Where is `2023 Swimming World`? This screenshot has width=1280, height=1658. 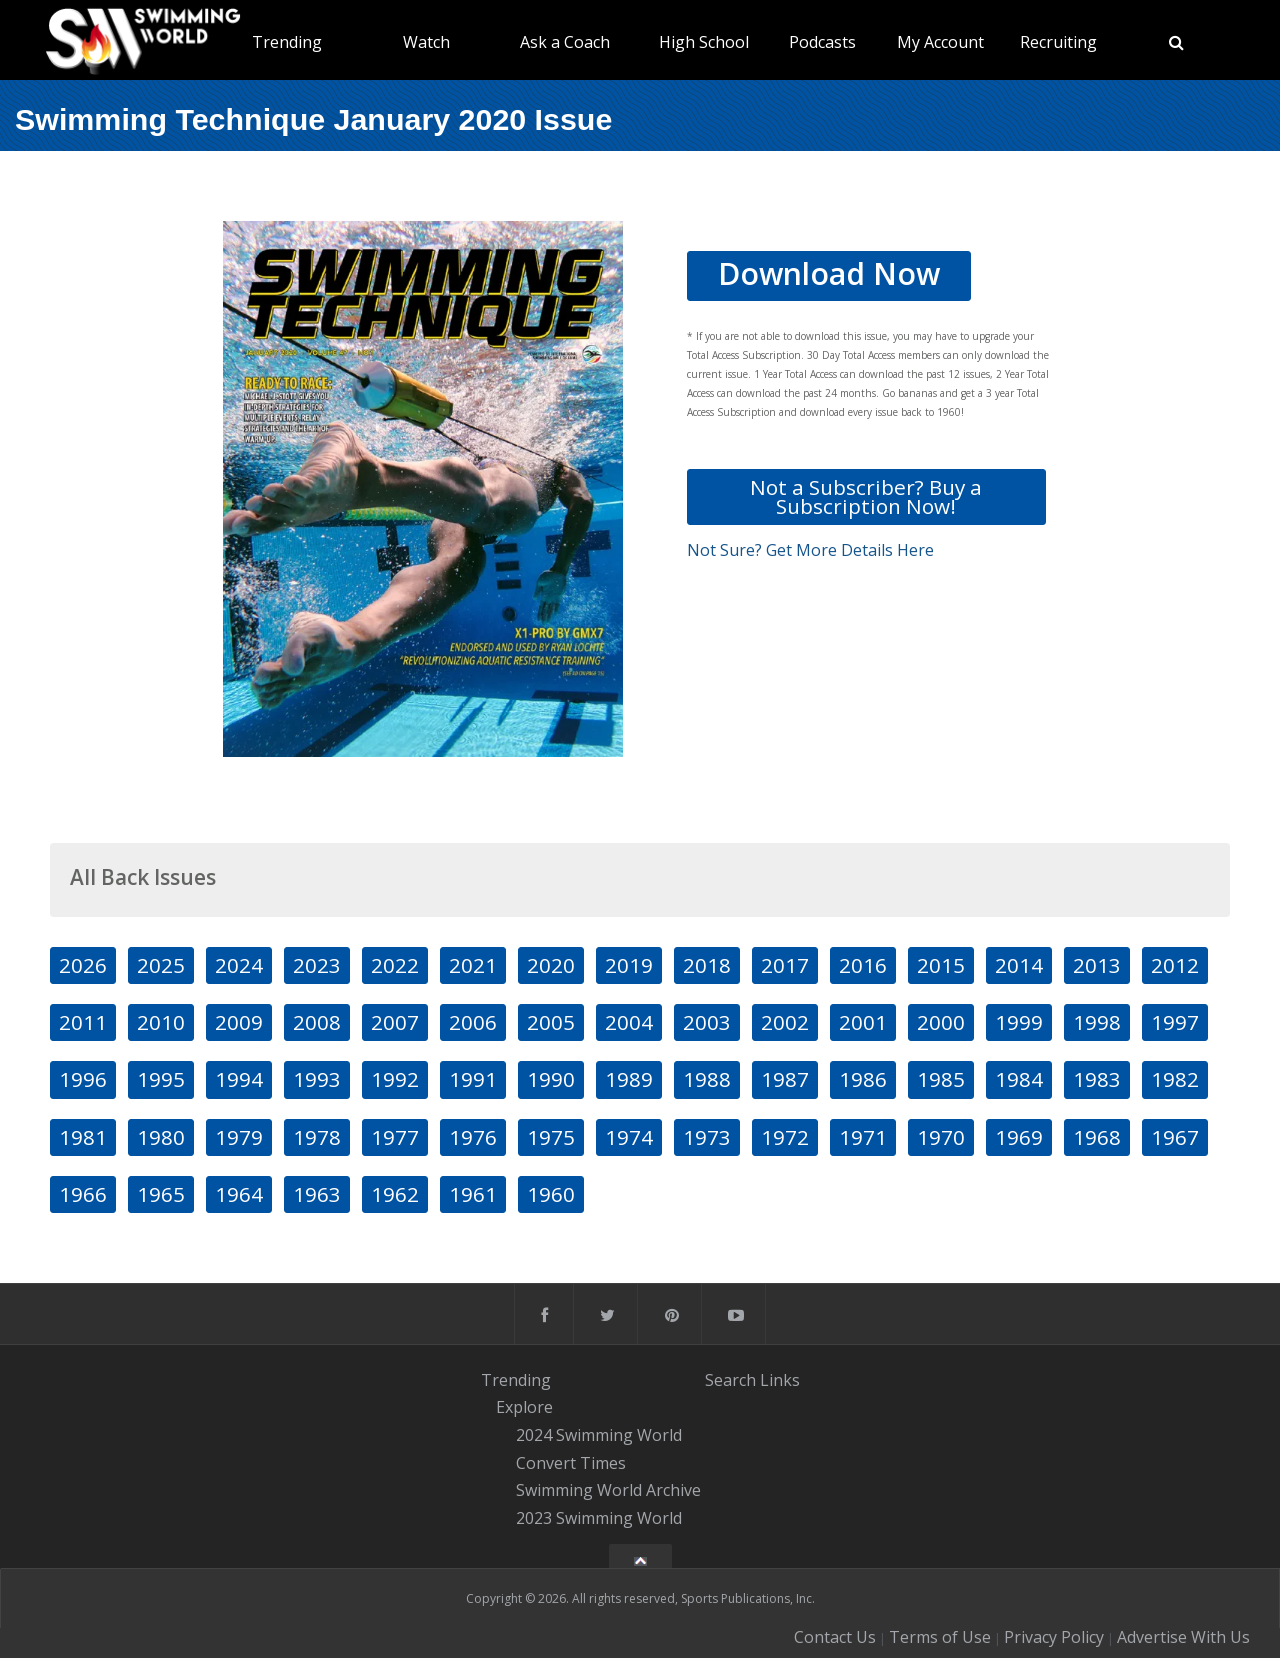
2023 Swimming World is located at coordinates (599, 1518).